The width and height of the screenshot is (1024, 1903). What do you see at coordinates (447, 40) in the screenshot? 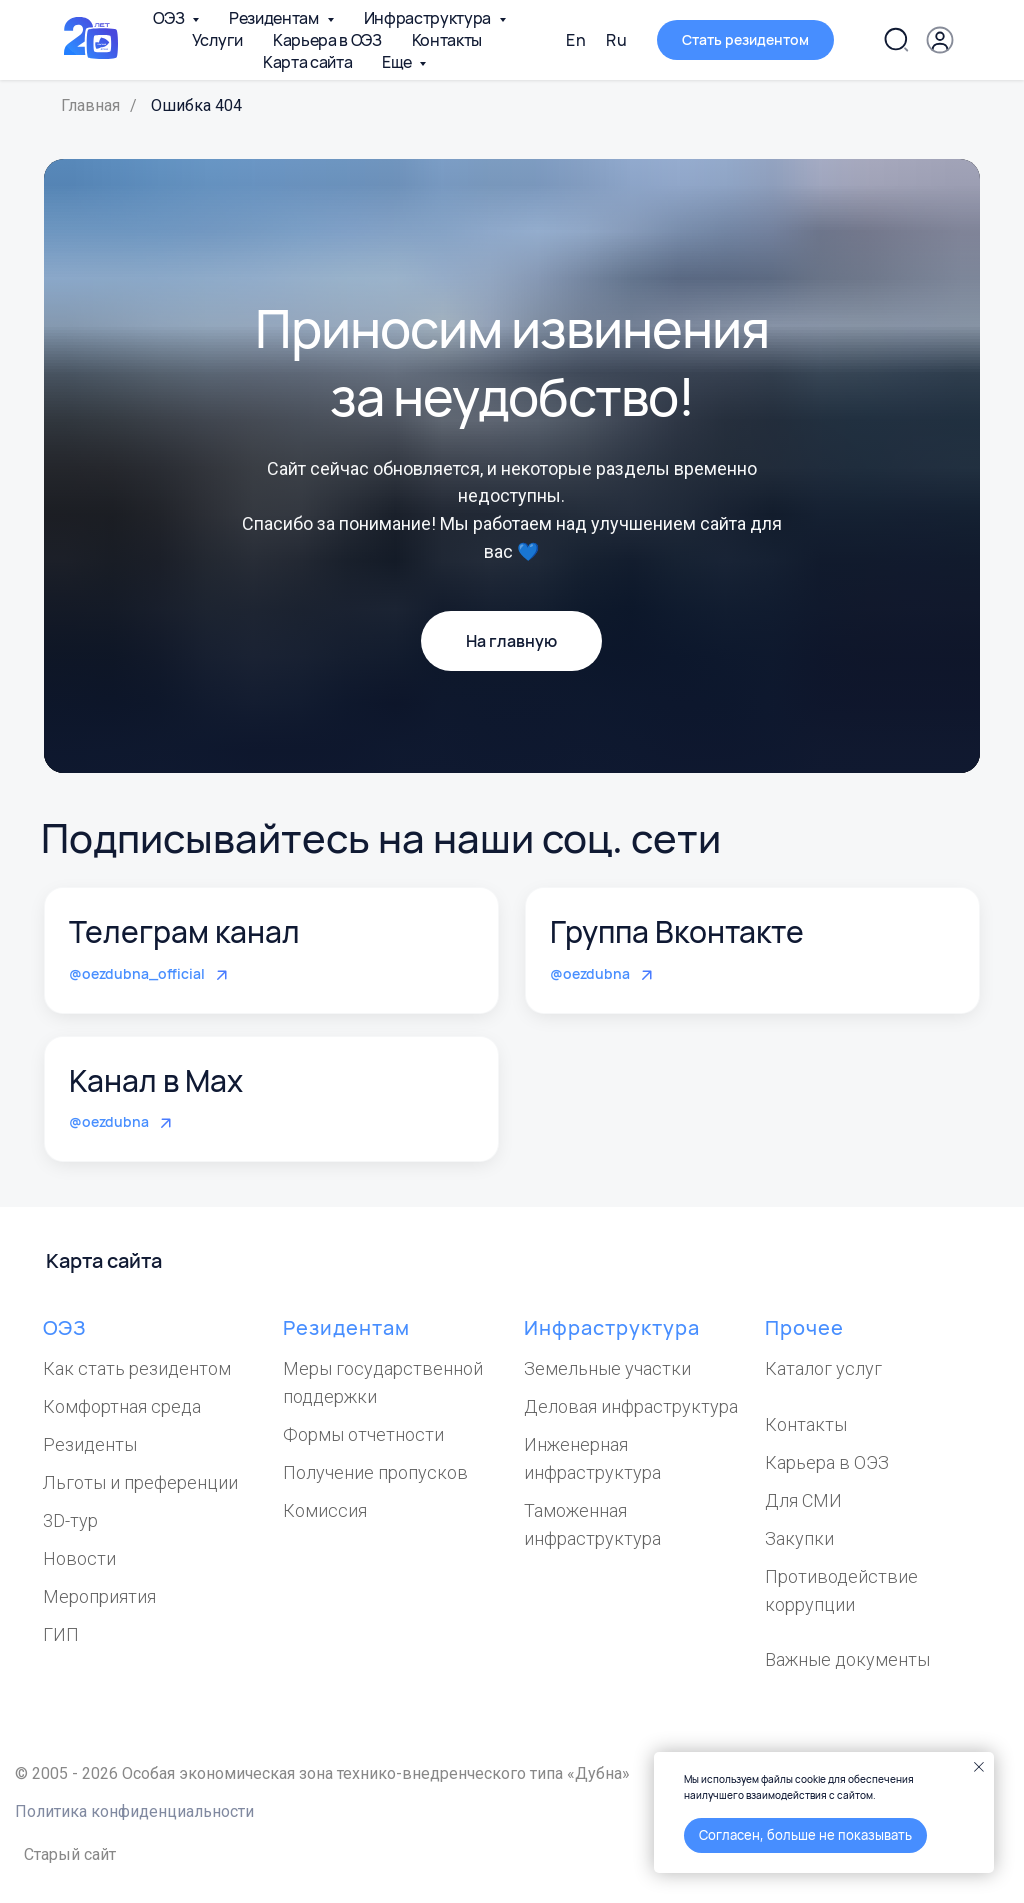
I see `Контакты` at bounding box center [447, 40].